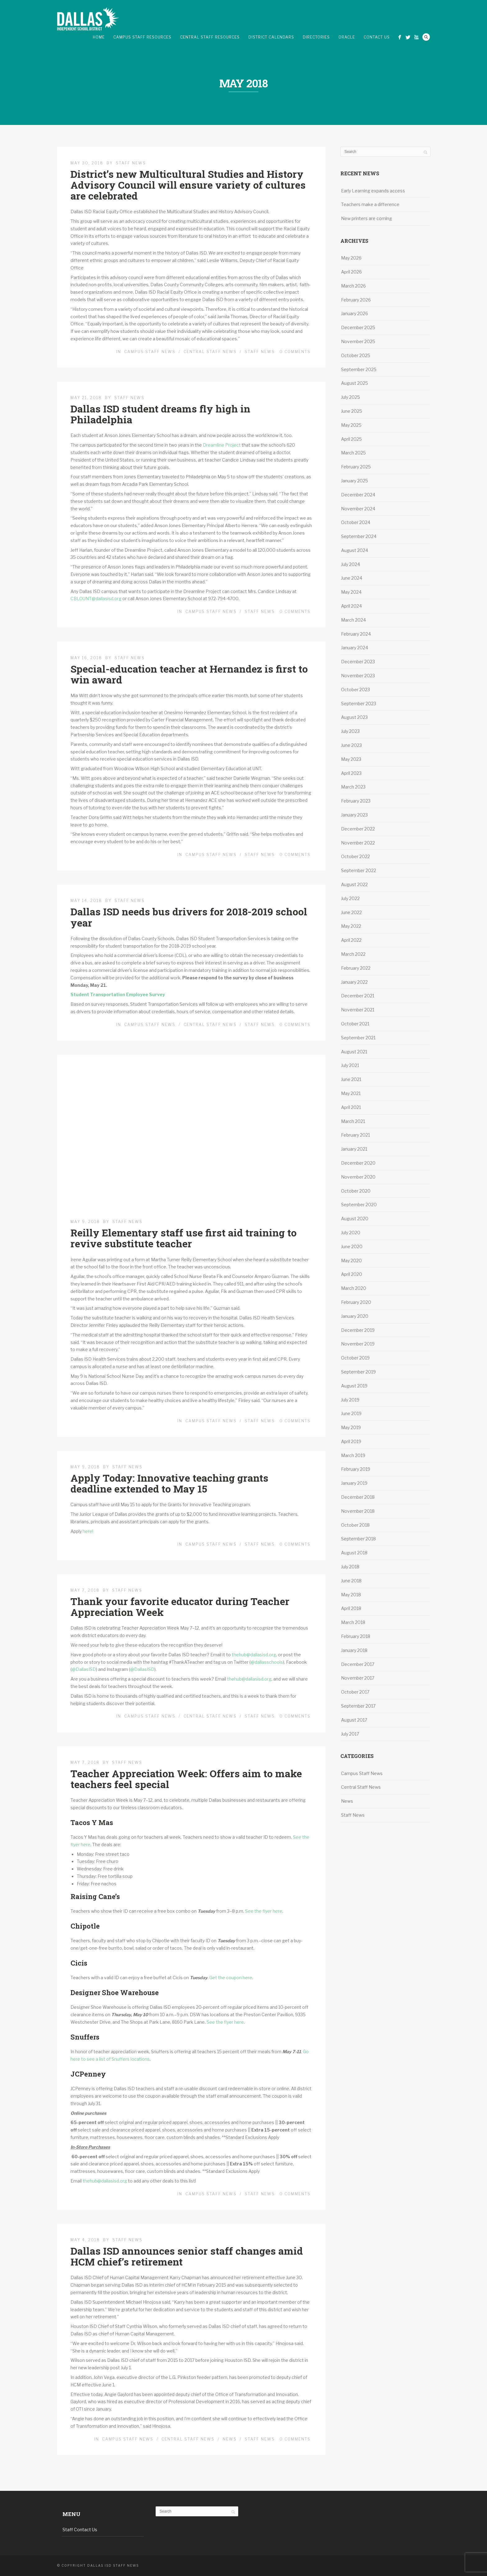 This screenshot has height=2576, width=487. Describe the element at coordinates (358, 369) in the screenshot. I see `September 2025` at that location.